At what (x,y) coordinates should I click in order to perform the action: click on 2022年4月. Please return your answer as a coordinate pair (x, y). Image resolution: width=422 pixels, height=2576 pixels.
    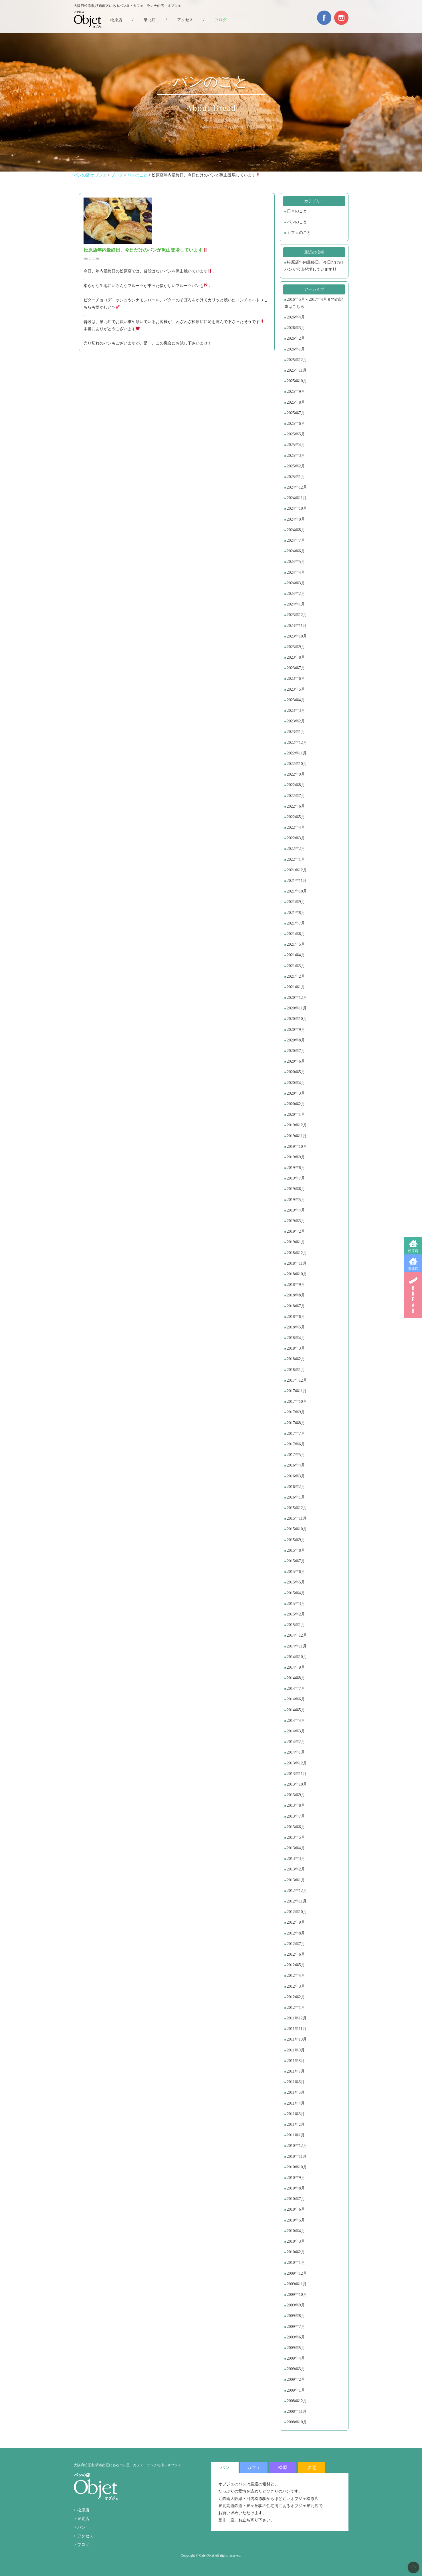
    Looking at the image, I should click on (296, 827).